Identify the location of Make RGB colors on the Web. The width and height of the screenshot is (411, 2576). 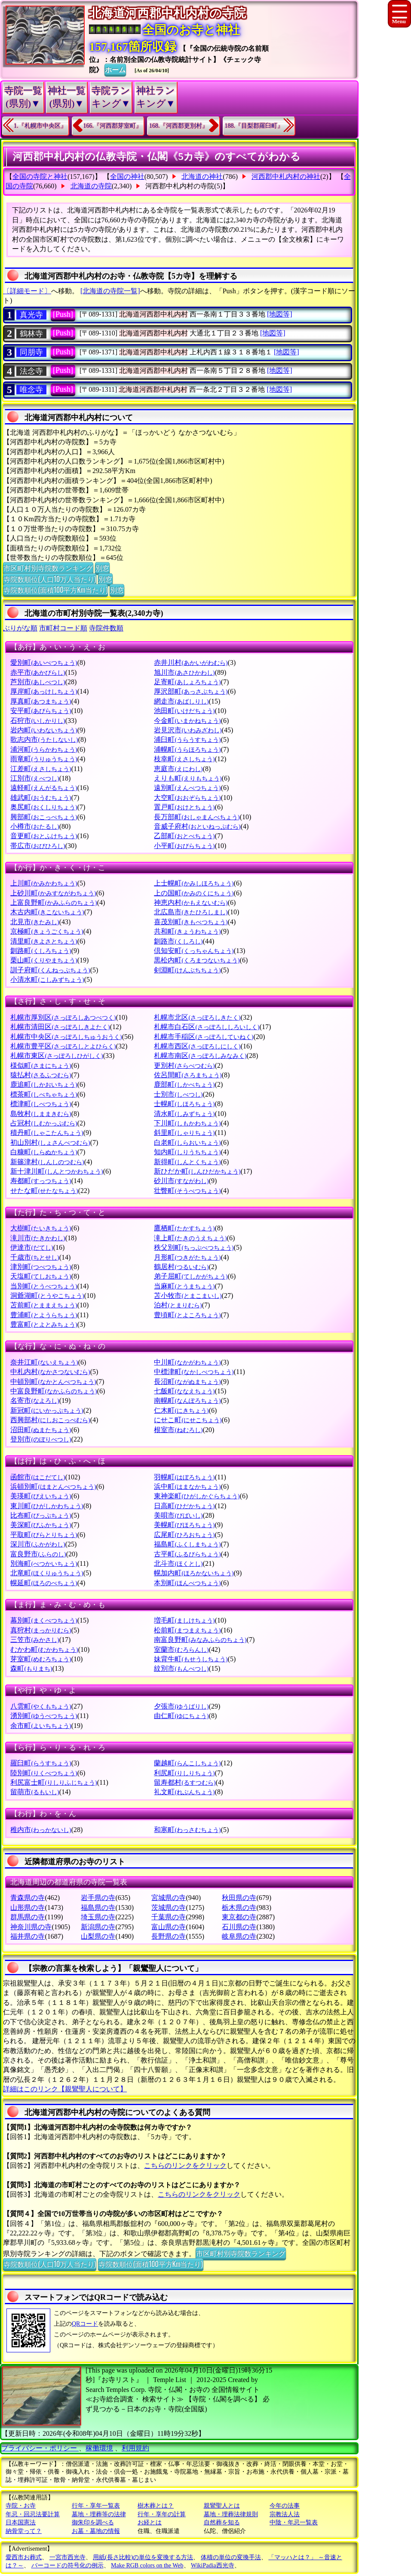
(147, 2565).